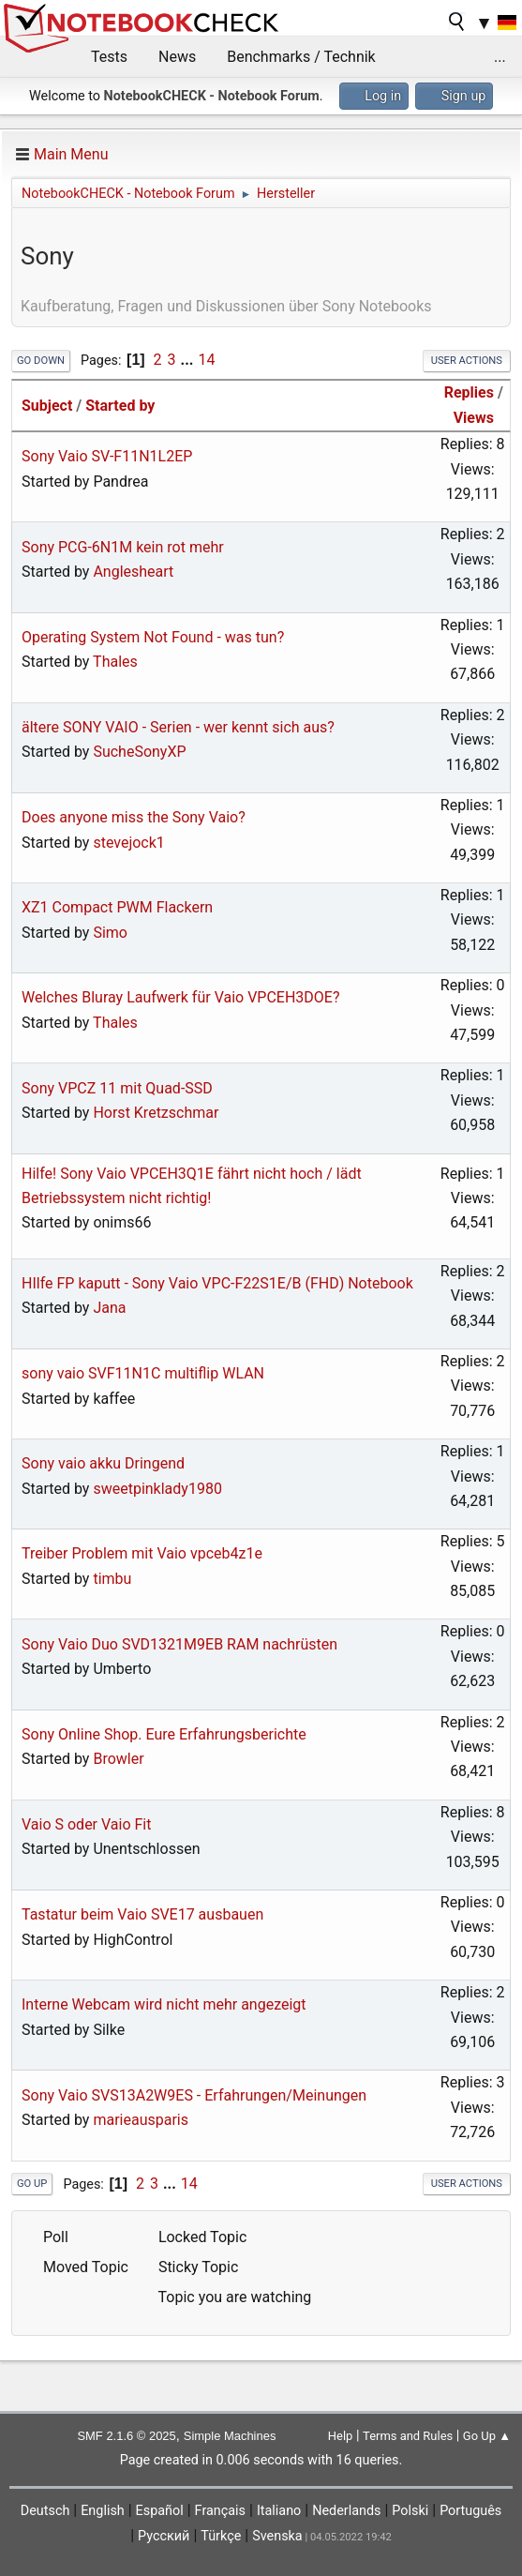 This screenshot has height=2576, width=522. Describe the element at coordinates (179, 1644) in the screenshot. I see `Sony Vaio Duo SVD1321M9EB RAM nachrüsten` at that location.